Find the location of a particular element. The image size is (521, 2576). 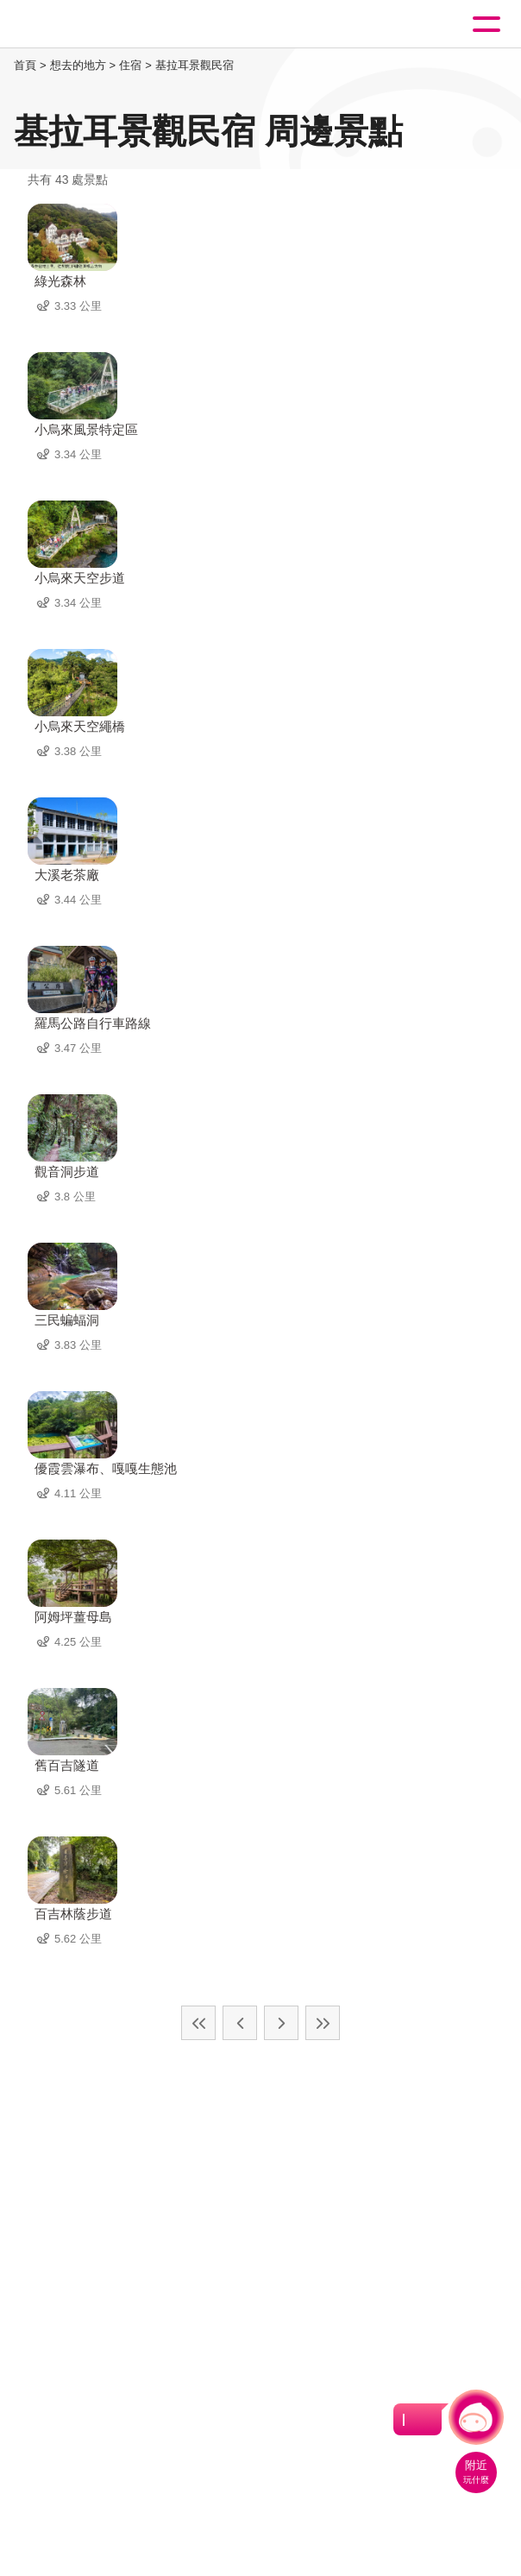

最末頁 is located at coordinates (322, 2023).